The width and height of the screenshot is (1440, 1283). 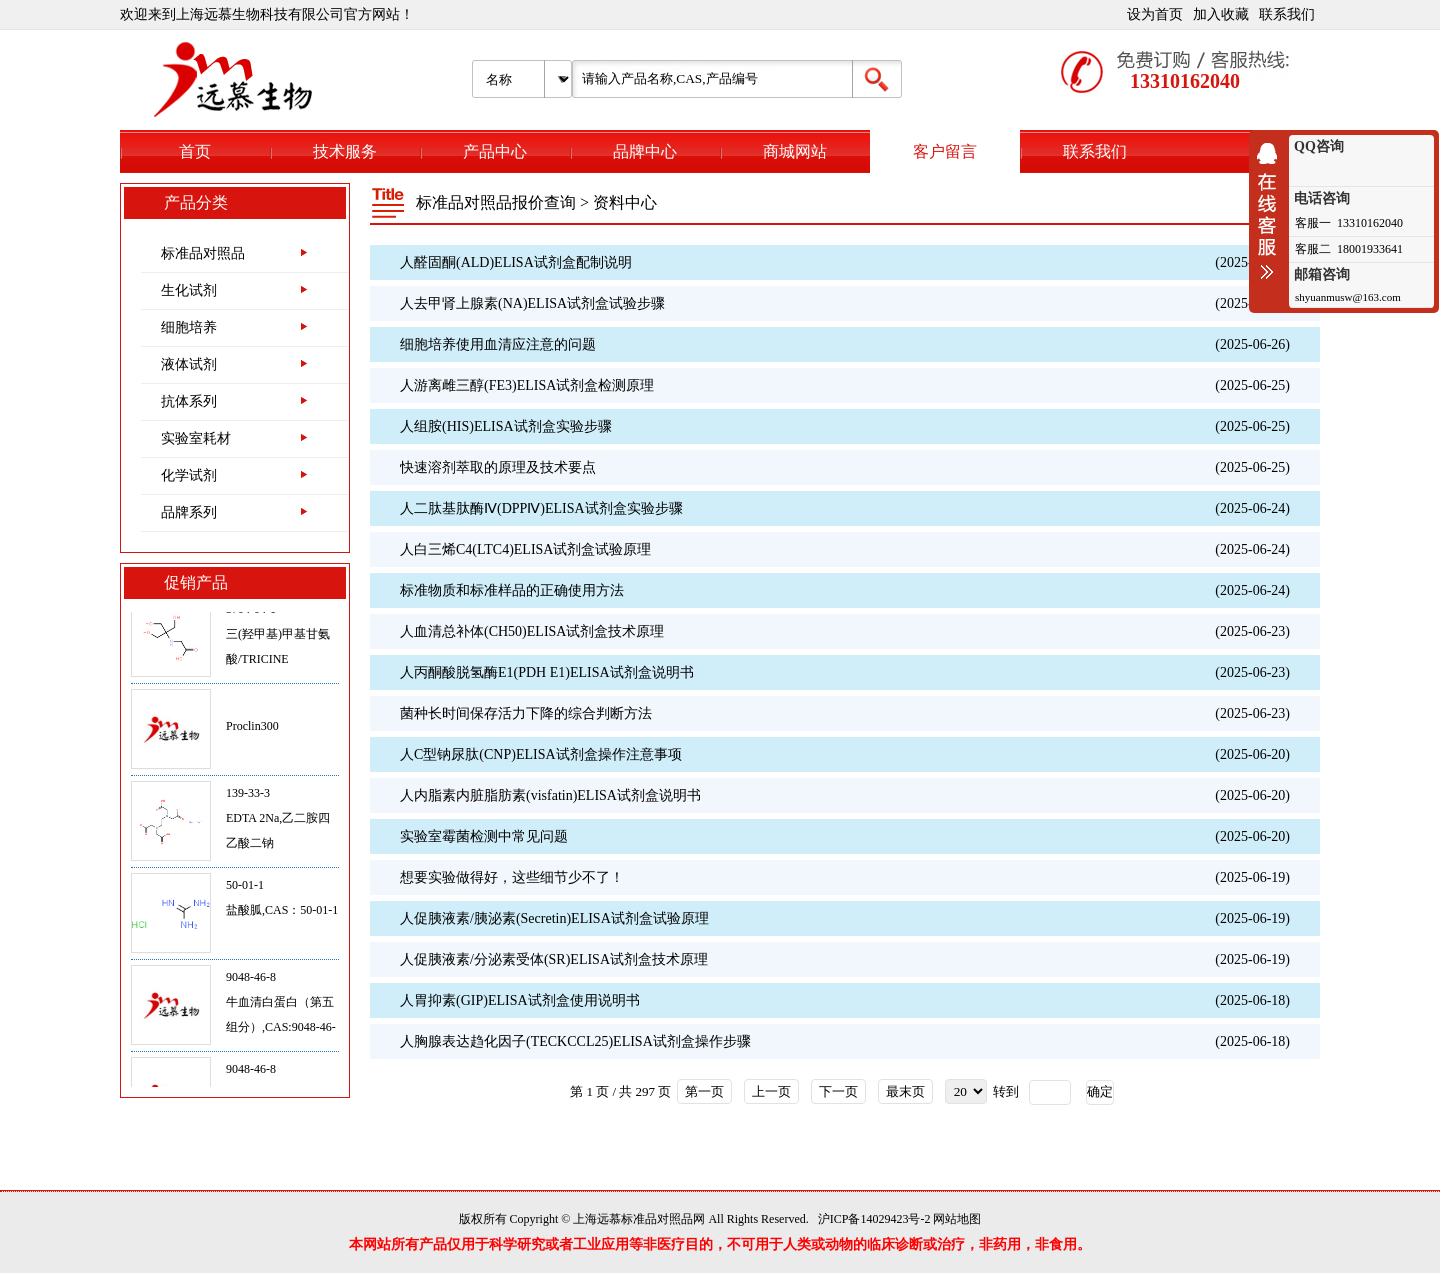 What do you see at coordinates (1155, 14) in the screenshot?
I see `设为首页` at bounding box center [1155, 14].